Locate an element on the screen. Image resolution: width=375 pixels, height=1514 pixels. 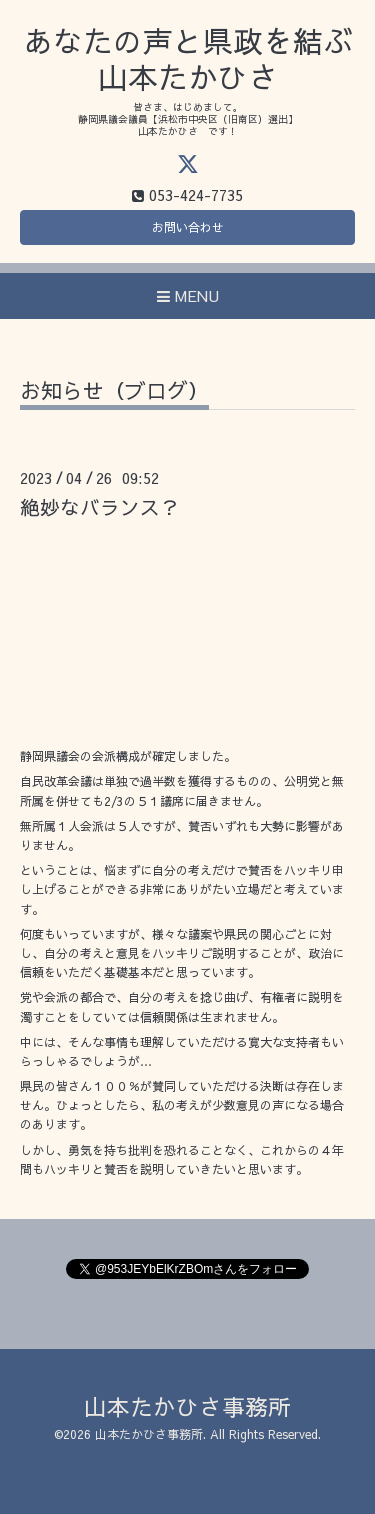
お知らせ（ブログ） is located at coordinates (114, 392).